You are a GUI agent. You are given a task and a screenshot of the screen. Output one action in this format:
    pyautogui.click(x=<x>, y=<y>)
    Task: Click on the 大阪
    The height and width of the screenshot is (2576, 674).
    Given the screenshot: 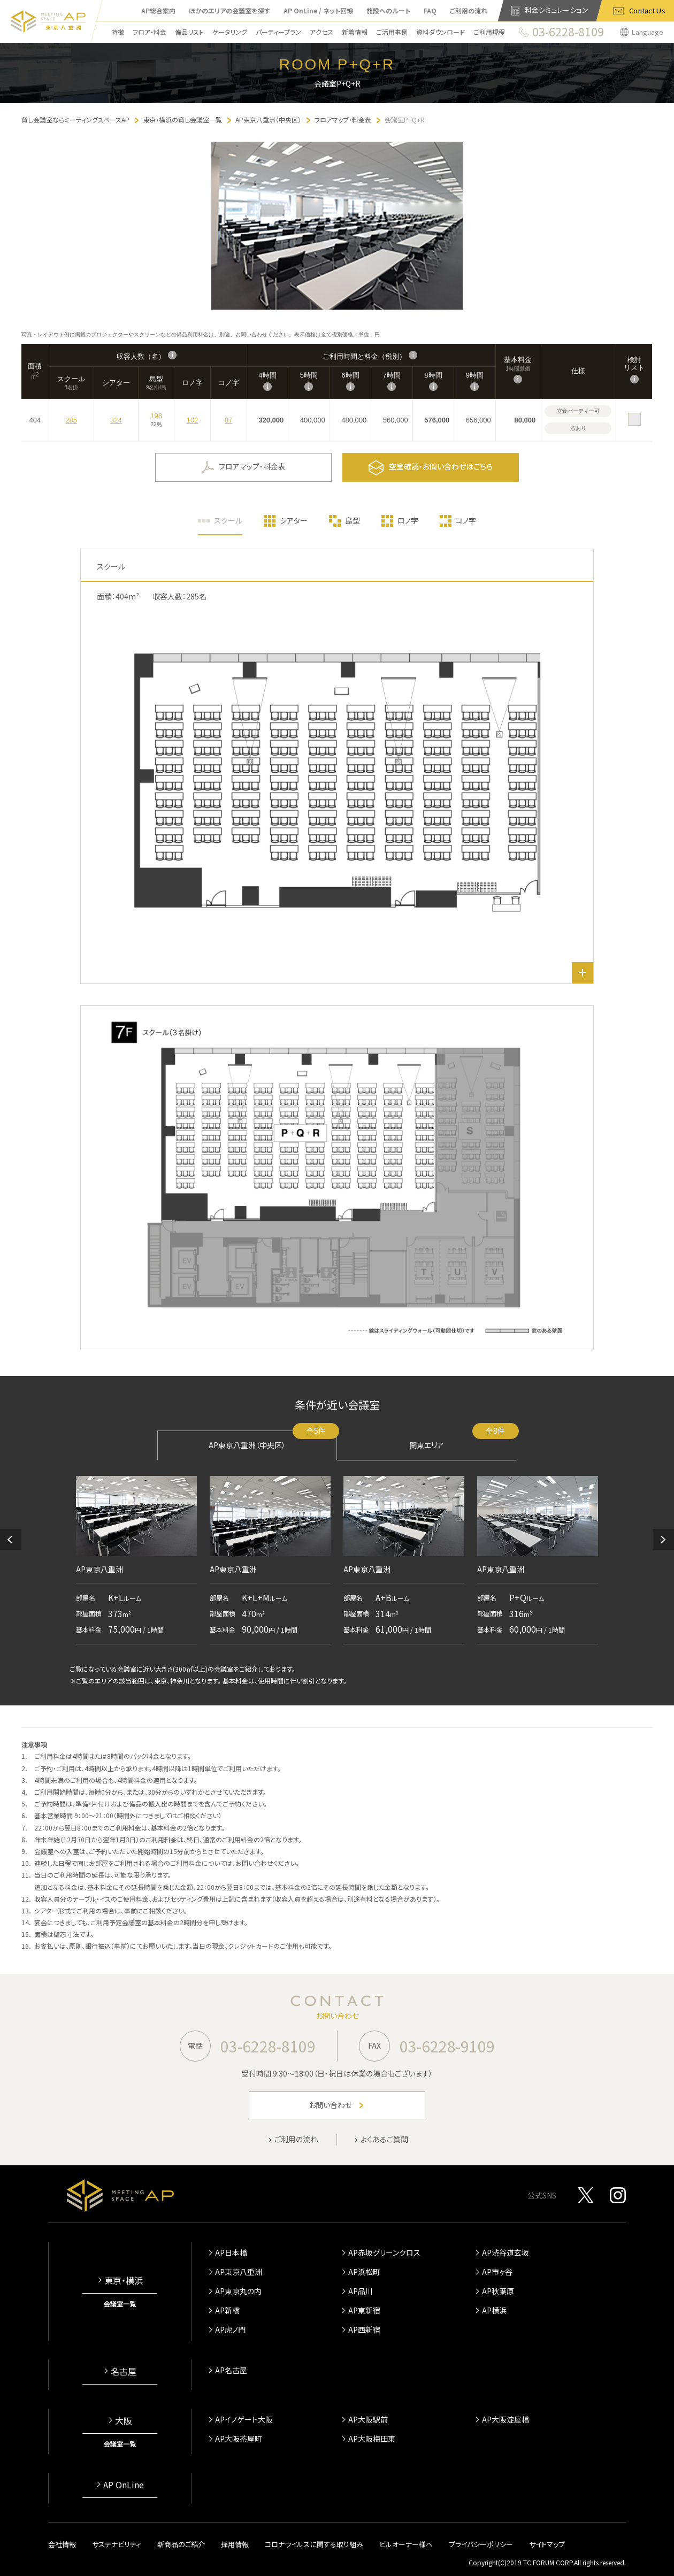 What is the action you would take?
    pyautogui.click(x=123, y=2420)
    